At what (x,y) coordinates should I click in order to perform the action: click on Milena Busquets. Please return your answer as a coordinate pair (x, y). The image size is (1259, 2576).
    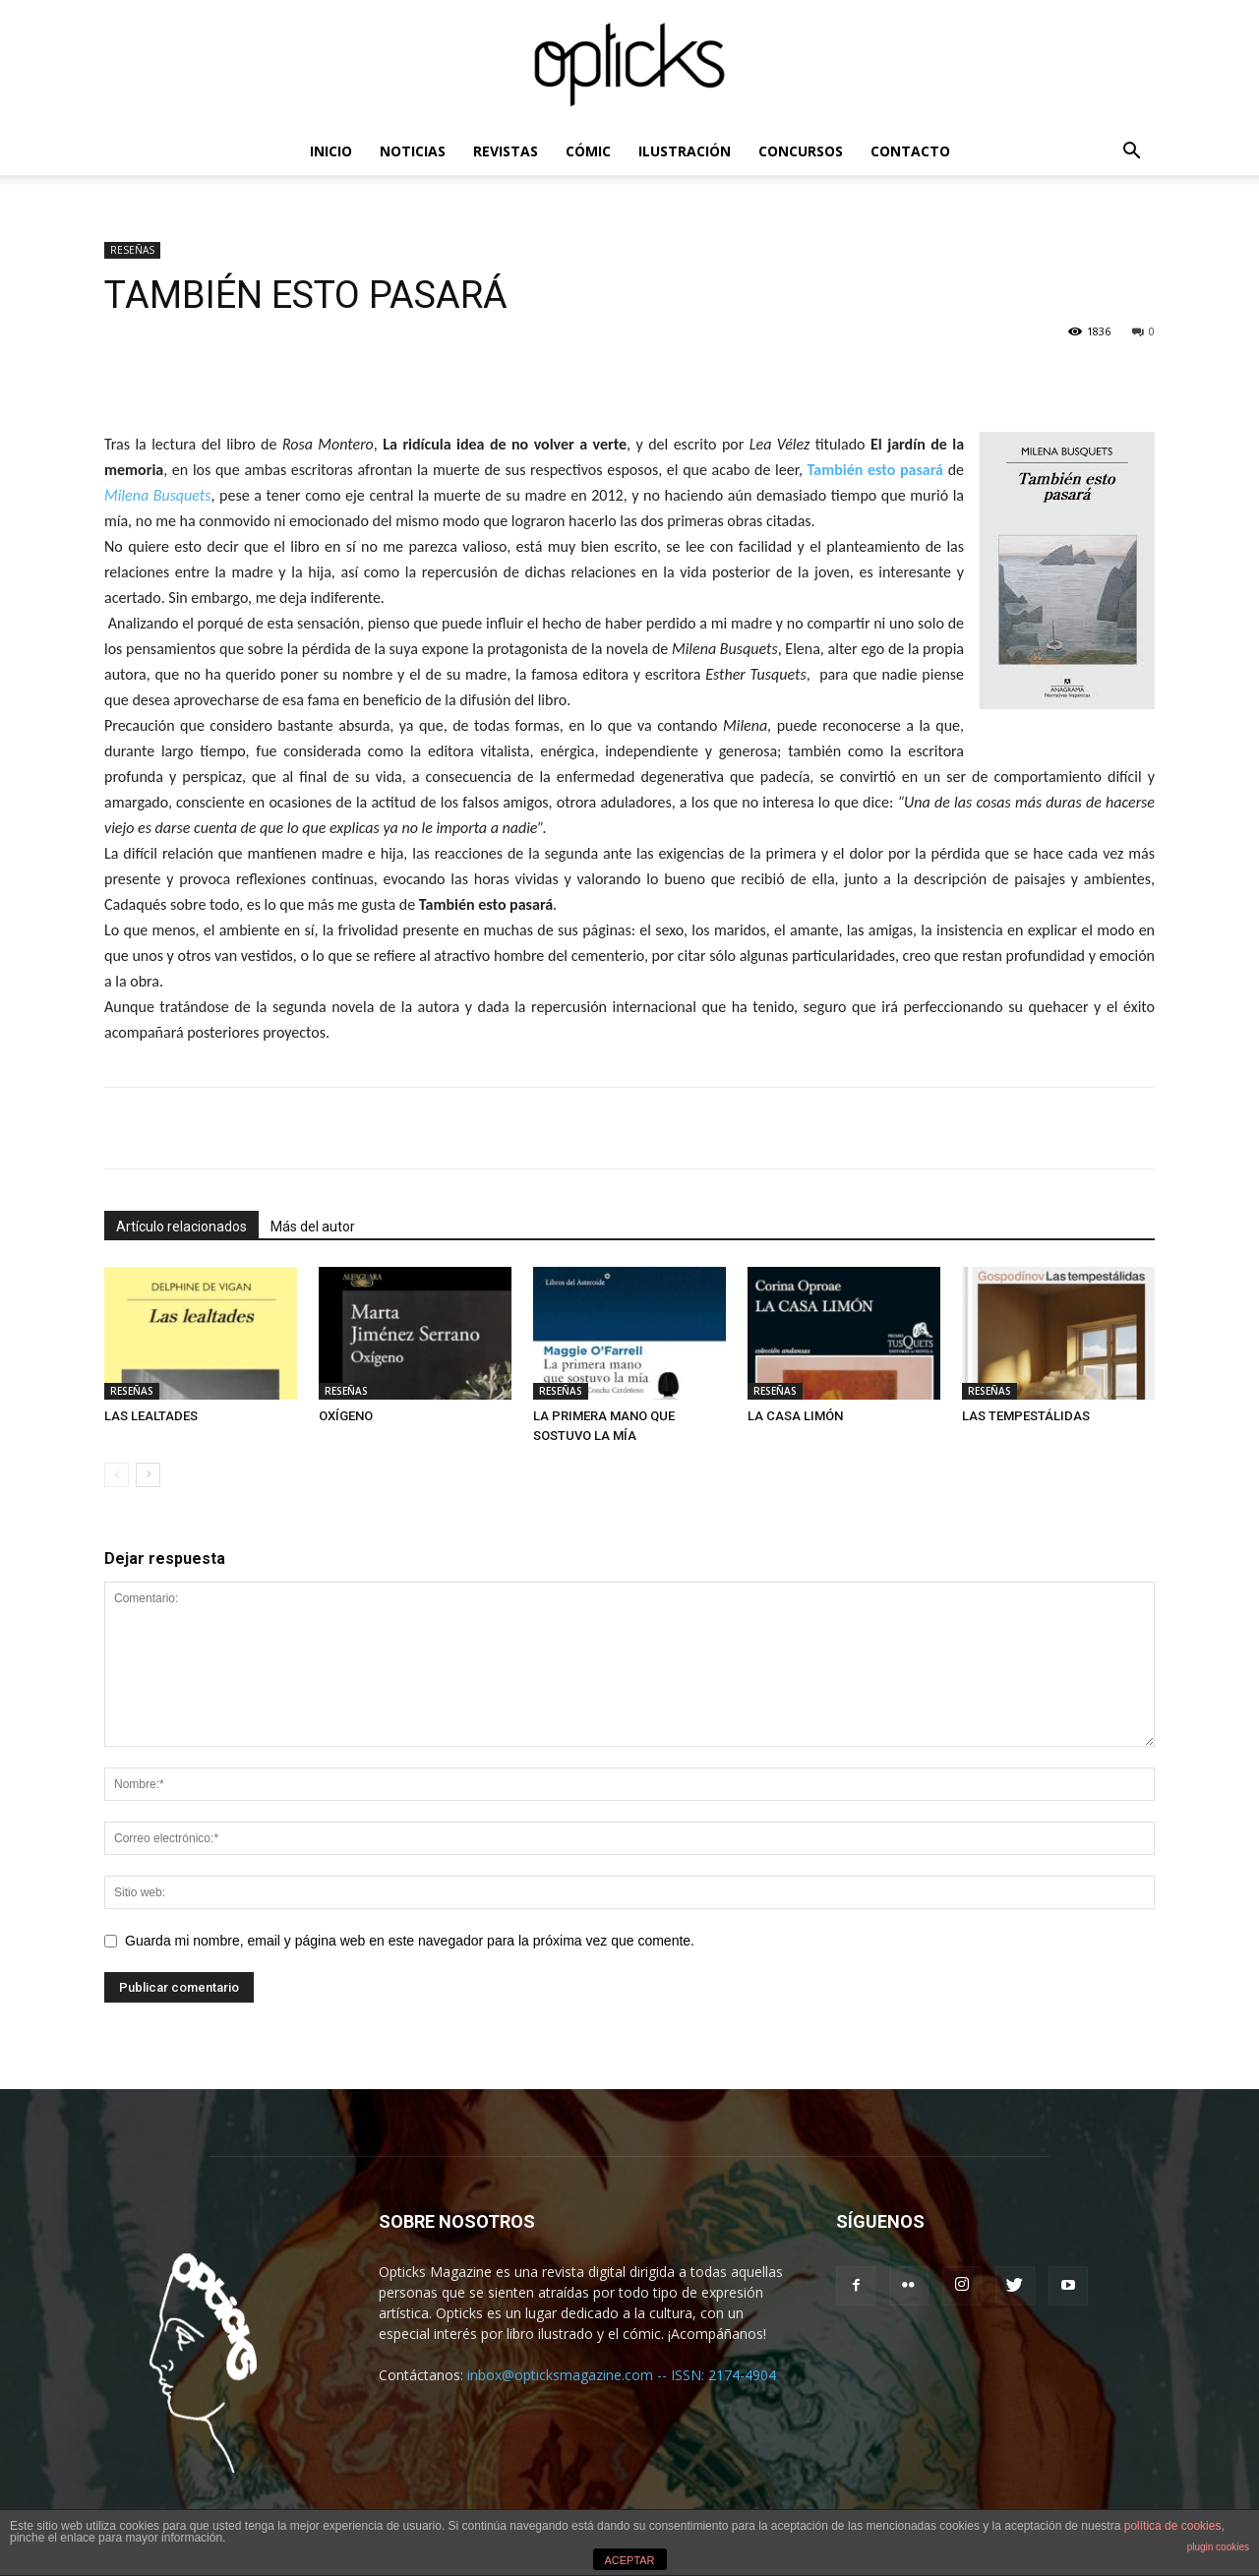
    Looking at the image, I should click on (157, 495).